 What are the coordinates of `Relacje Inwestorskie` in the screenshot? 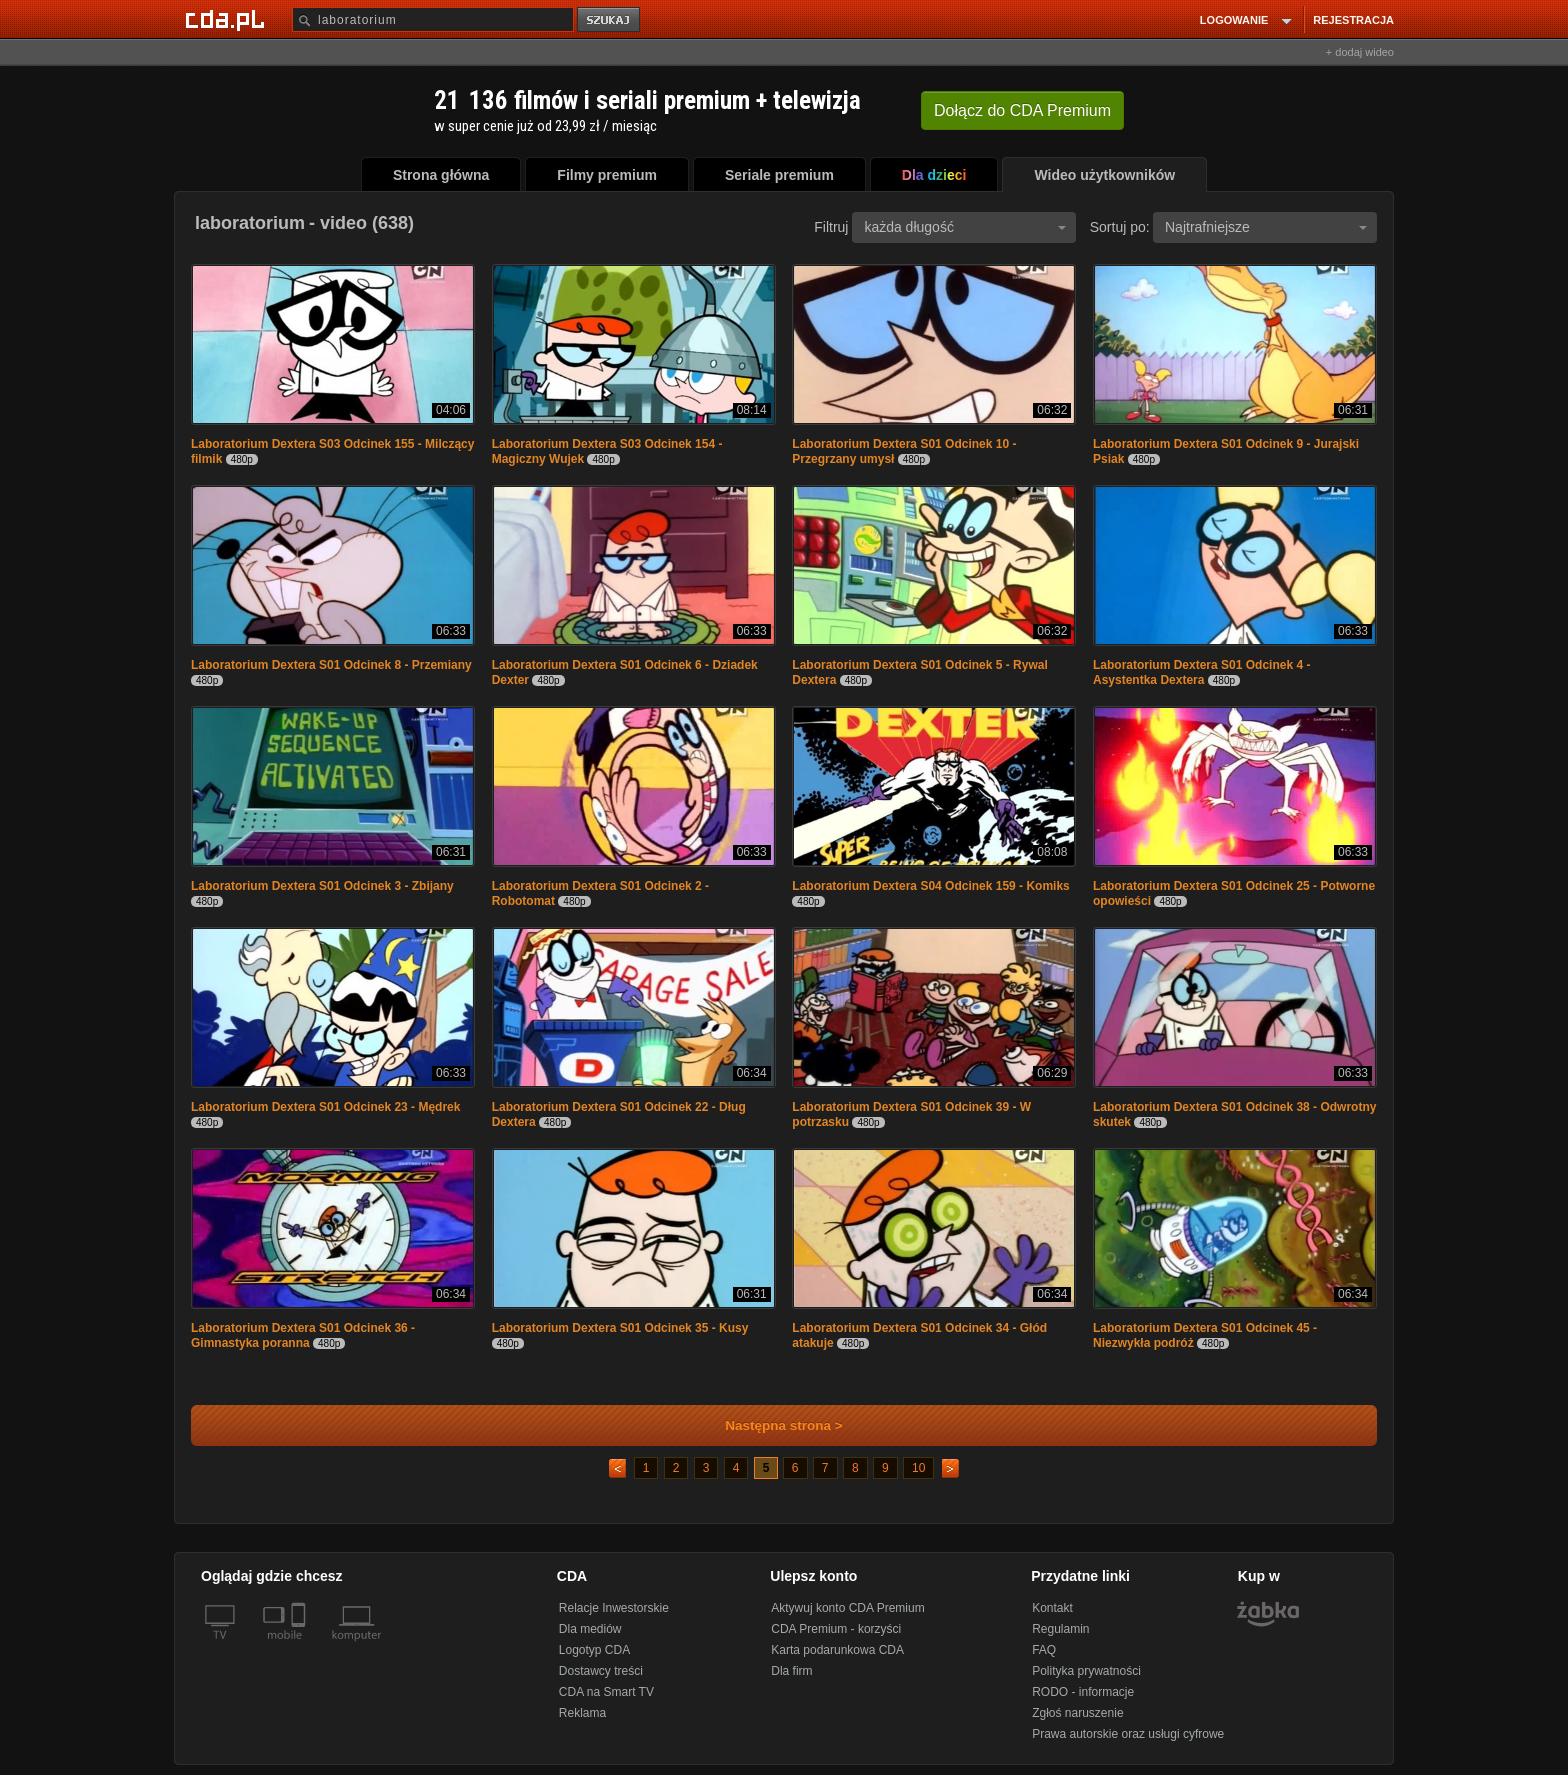 It's located at (614, 1608).